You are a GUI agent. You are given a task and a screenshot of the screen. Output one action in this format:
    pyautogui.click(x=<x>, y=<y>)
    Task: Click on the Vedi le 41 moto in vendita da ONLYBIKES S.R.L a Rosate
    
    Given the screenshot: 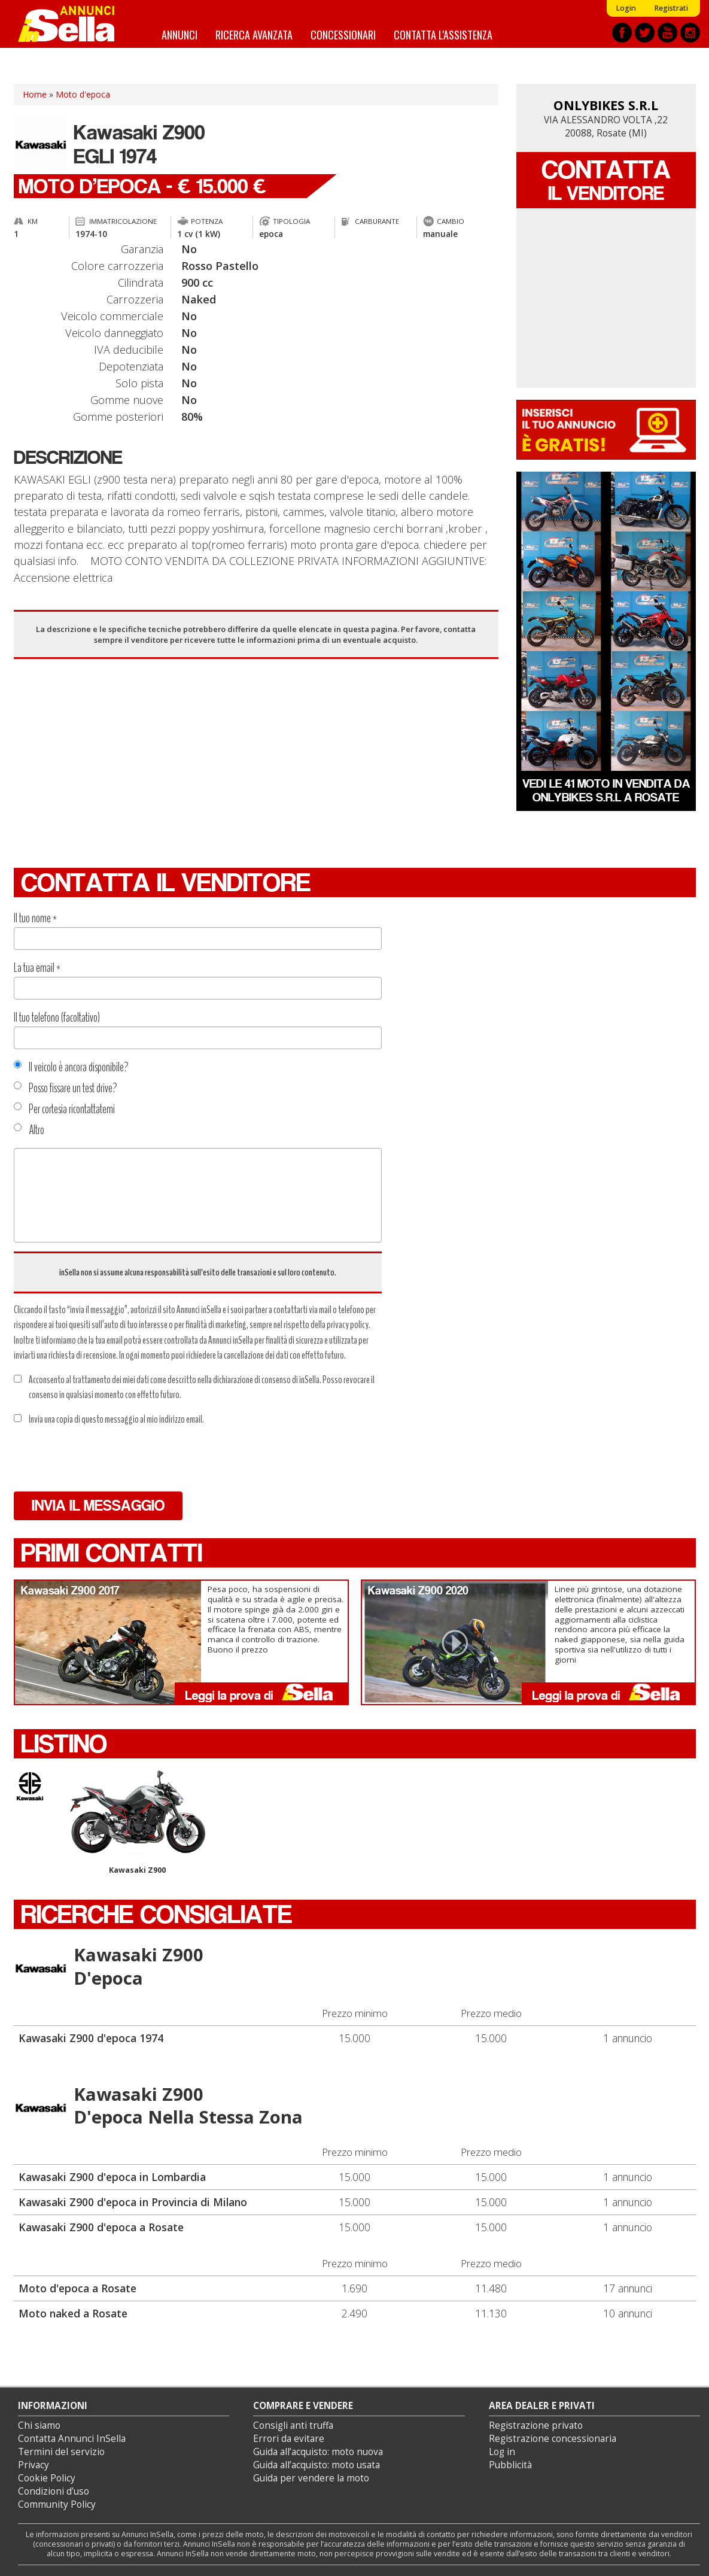 What is the action you would take?
    pyautogui.click(x=606, y=790)
    